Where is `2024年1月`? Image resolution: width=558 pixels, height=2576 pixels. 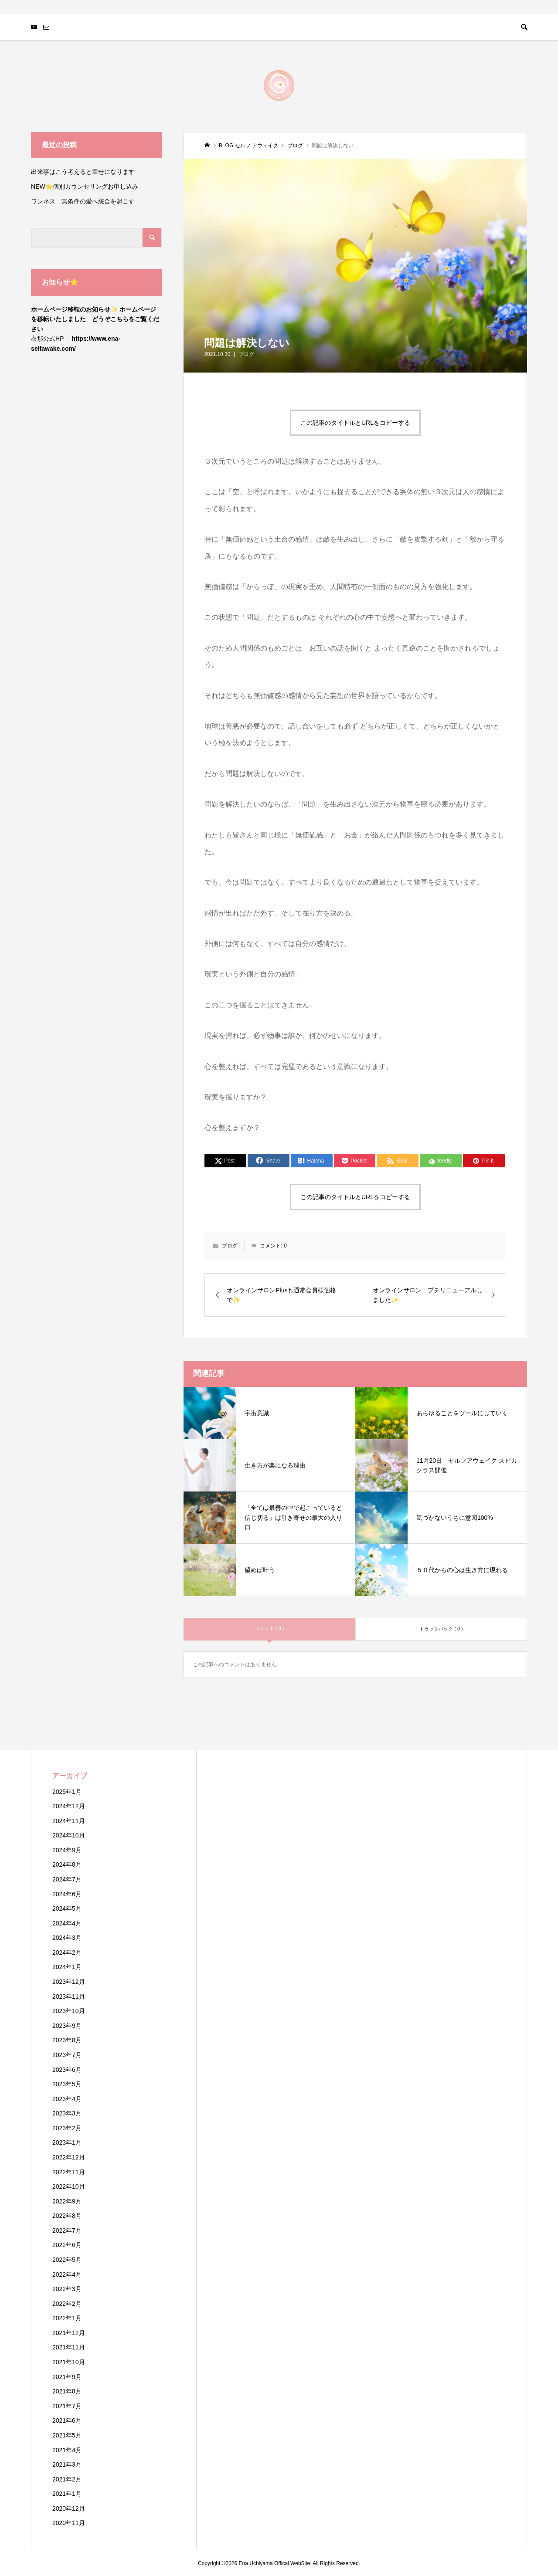 2024年1月 is located at coordinates (67, 1966).